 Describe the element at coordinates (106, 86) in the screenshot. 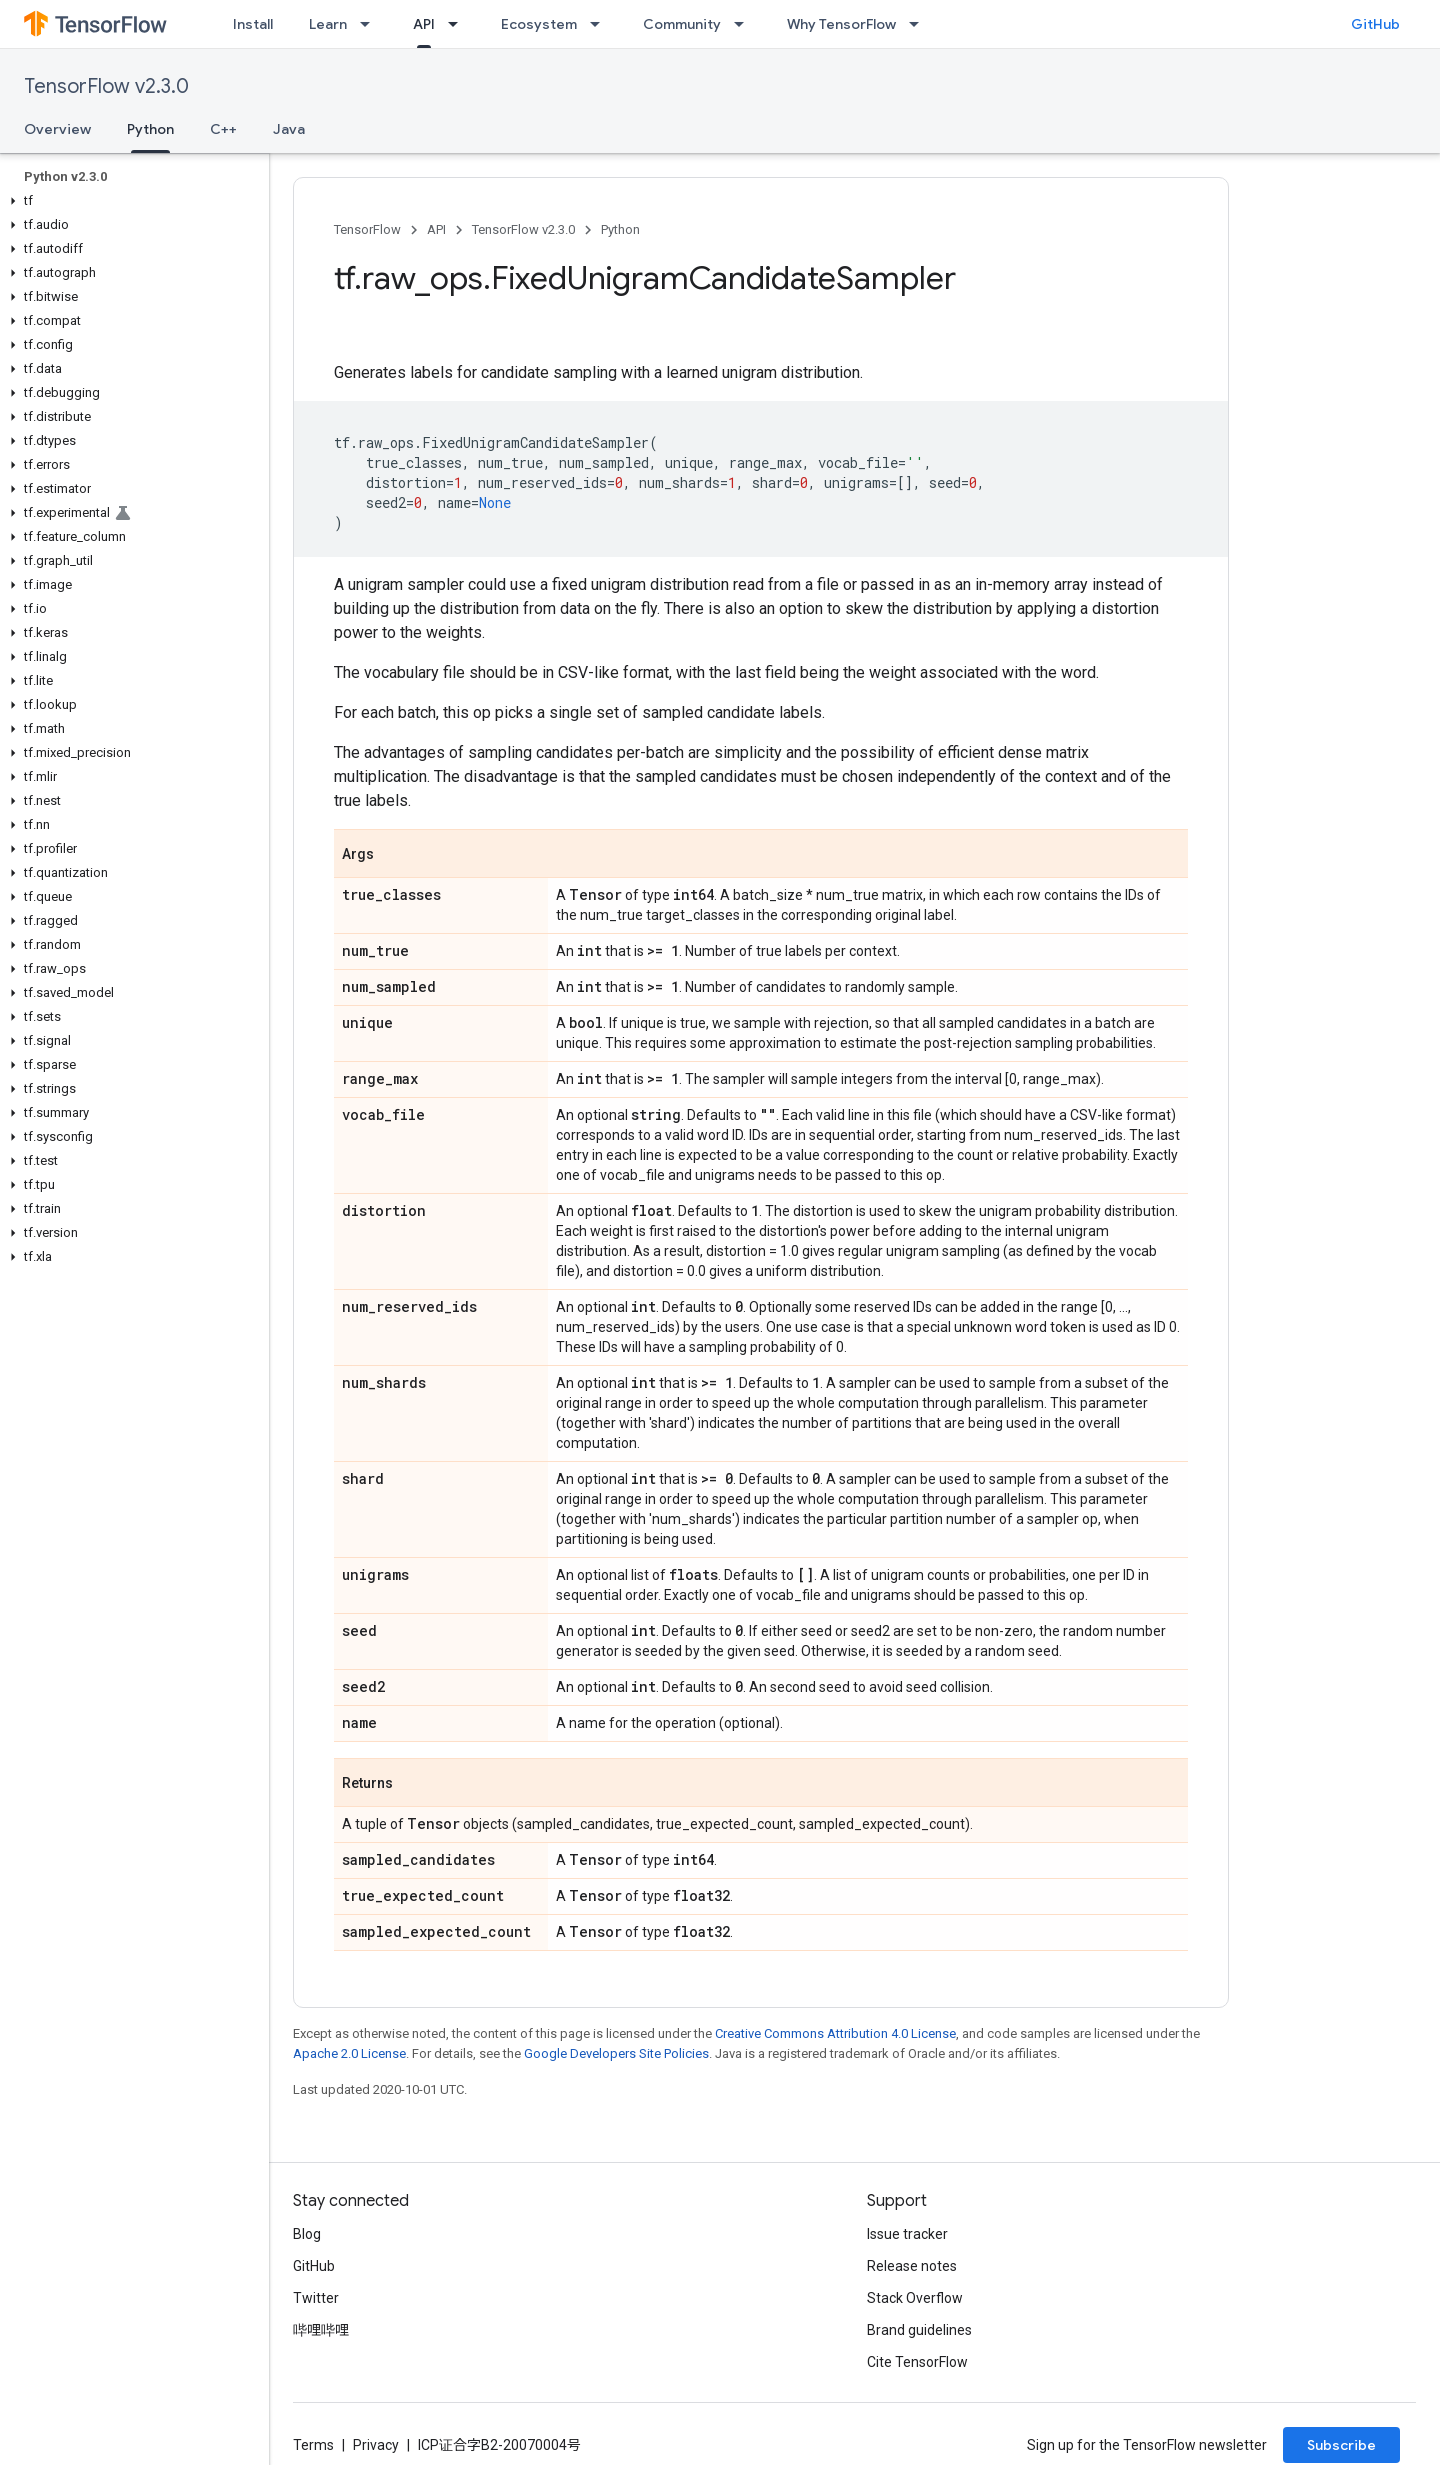

I see `TensorFlow v2.3.0` at that location.